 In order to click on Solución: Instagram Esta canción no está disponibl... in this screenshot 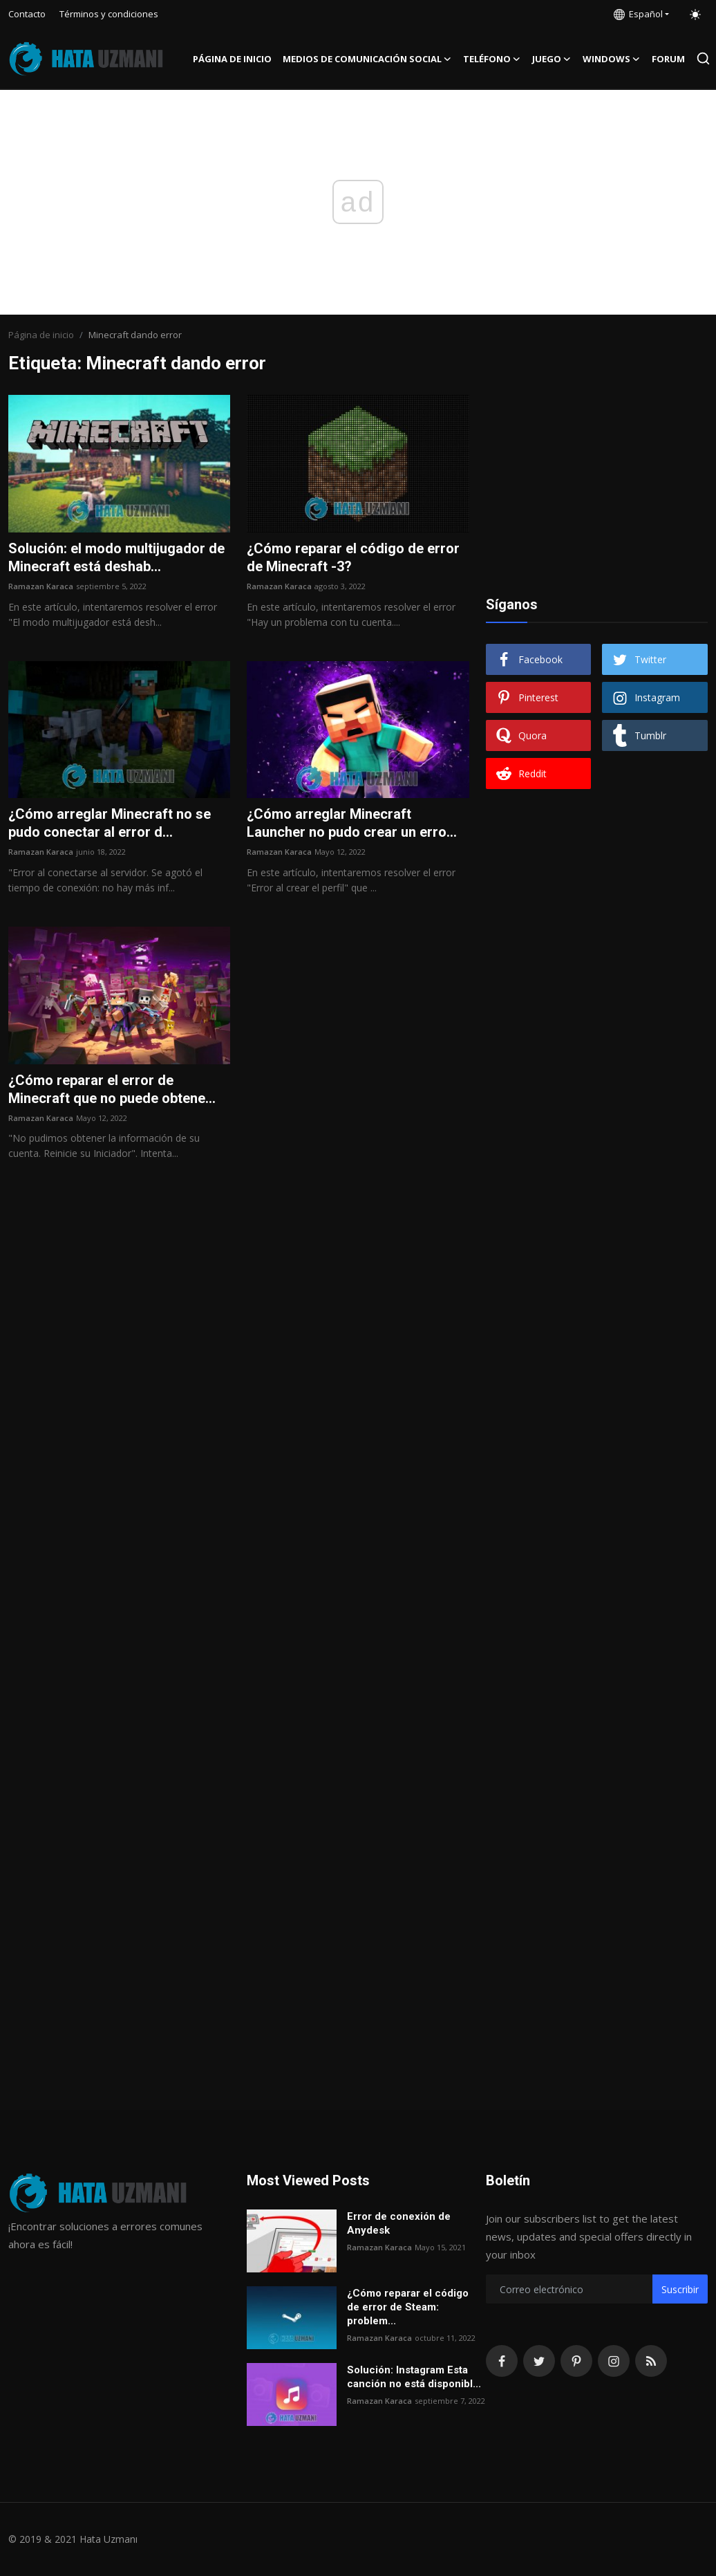, I will do `click(414, 2377)`.